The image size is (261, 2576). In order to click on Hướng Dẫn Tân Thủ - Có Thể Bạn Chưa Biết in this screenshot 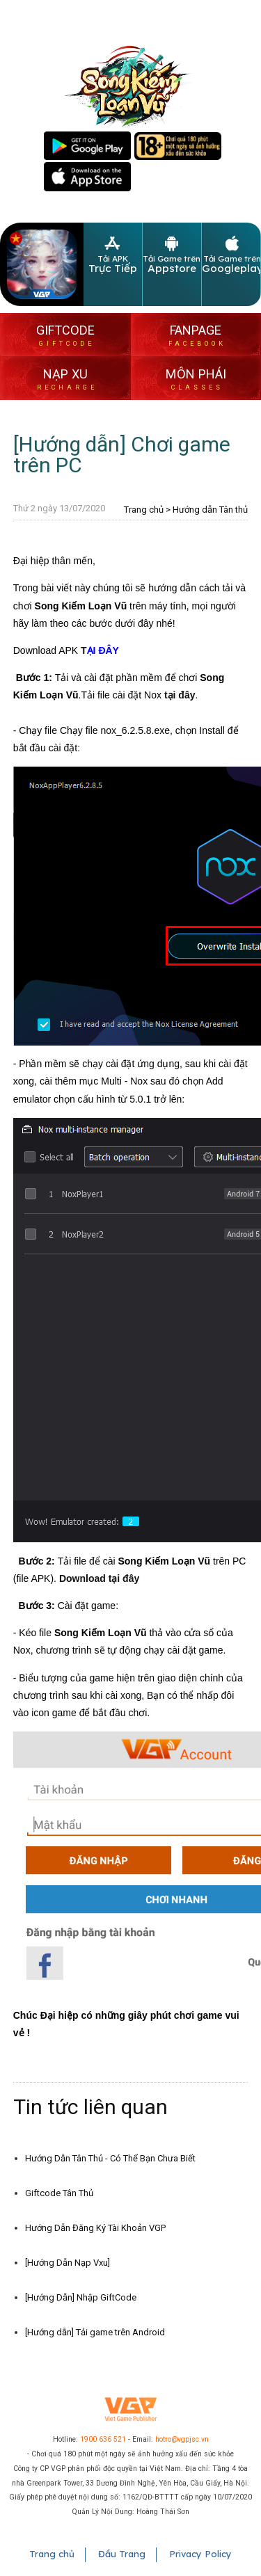, I will do `click(110, 2158)`.